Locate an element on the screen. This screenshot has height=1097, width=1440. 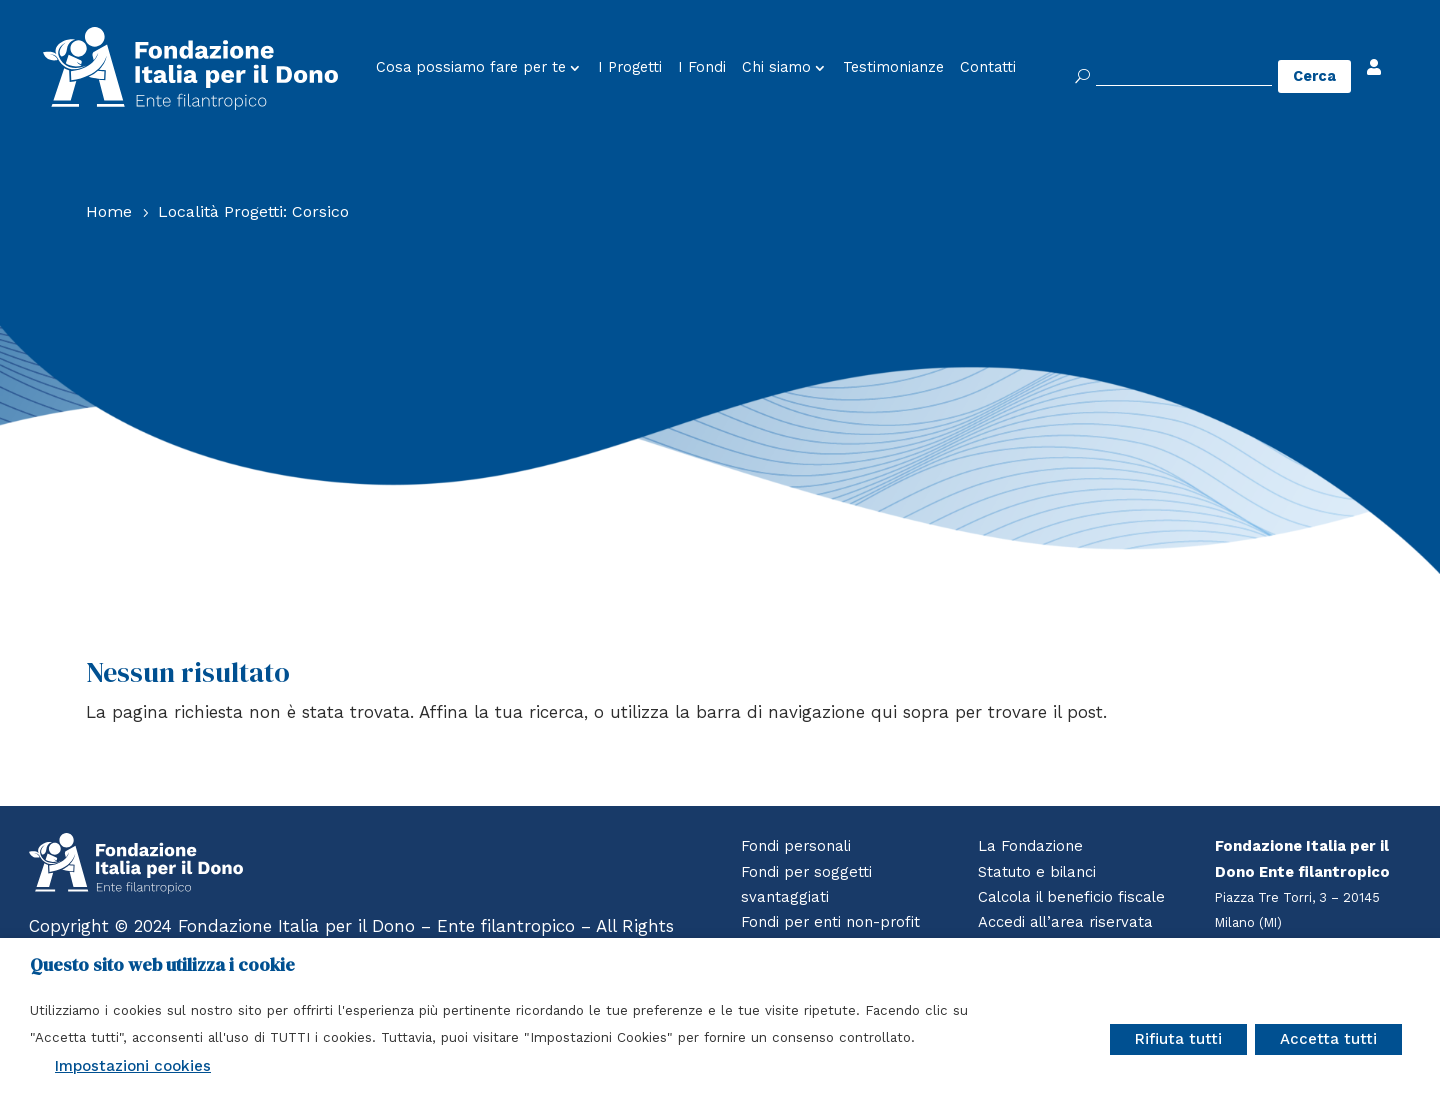
Statuto e bilanci is located at coordinates (1037, 872).